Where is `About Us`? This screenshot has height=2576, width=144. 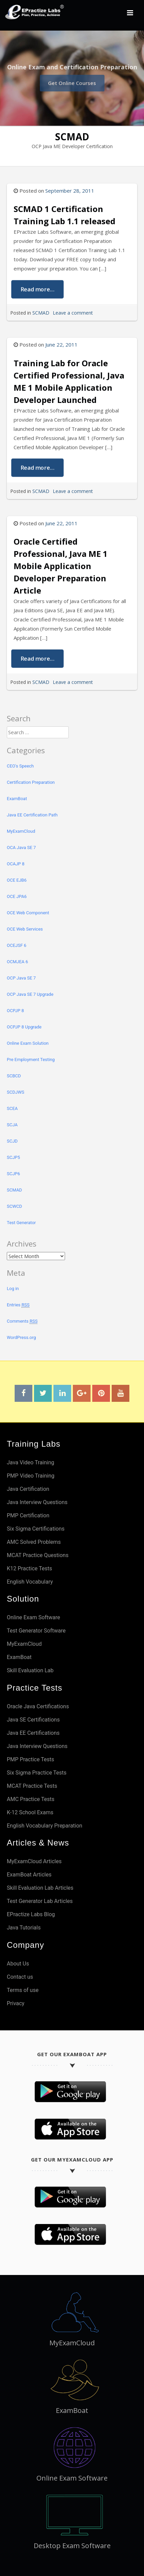
About Us is located at coordinates (18, 1963).